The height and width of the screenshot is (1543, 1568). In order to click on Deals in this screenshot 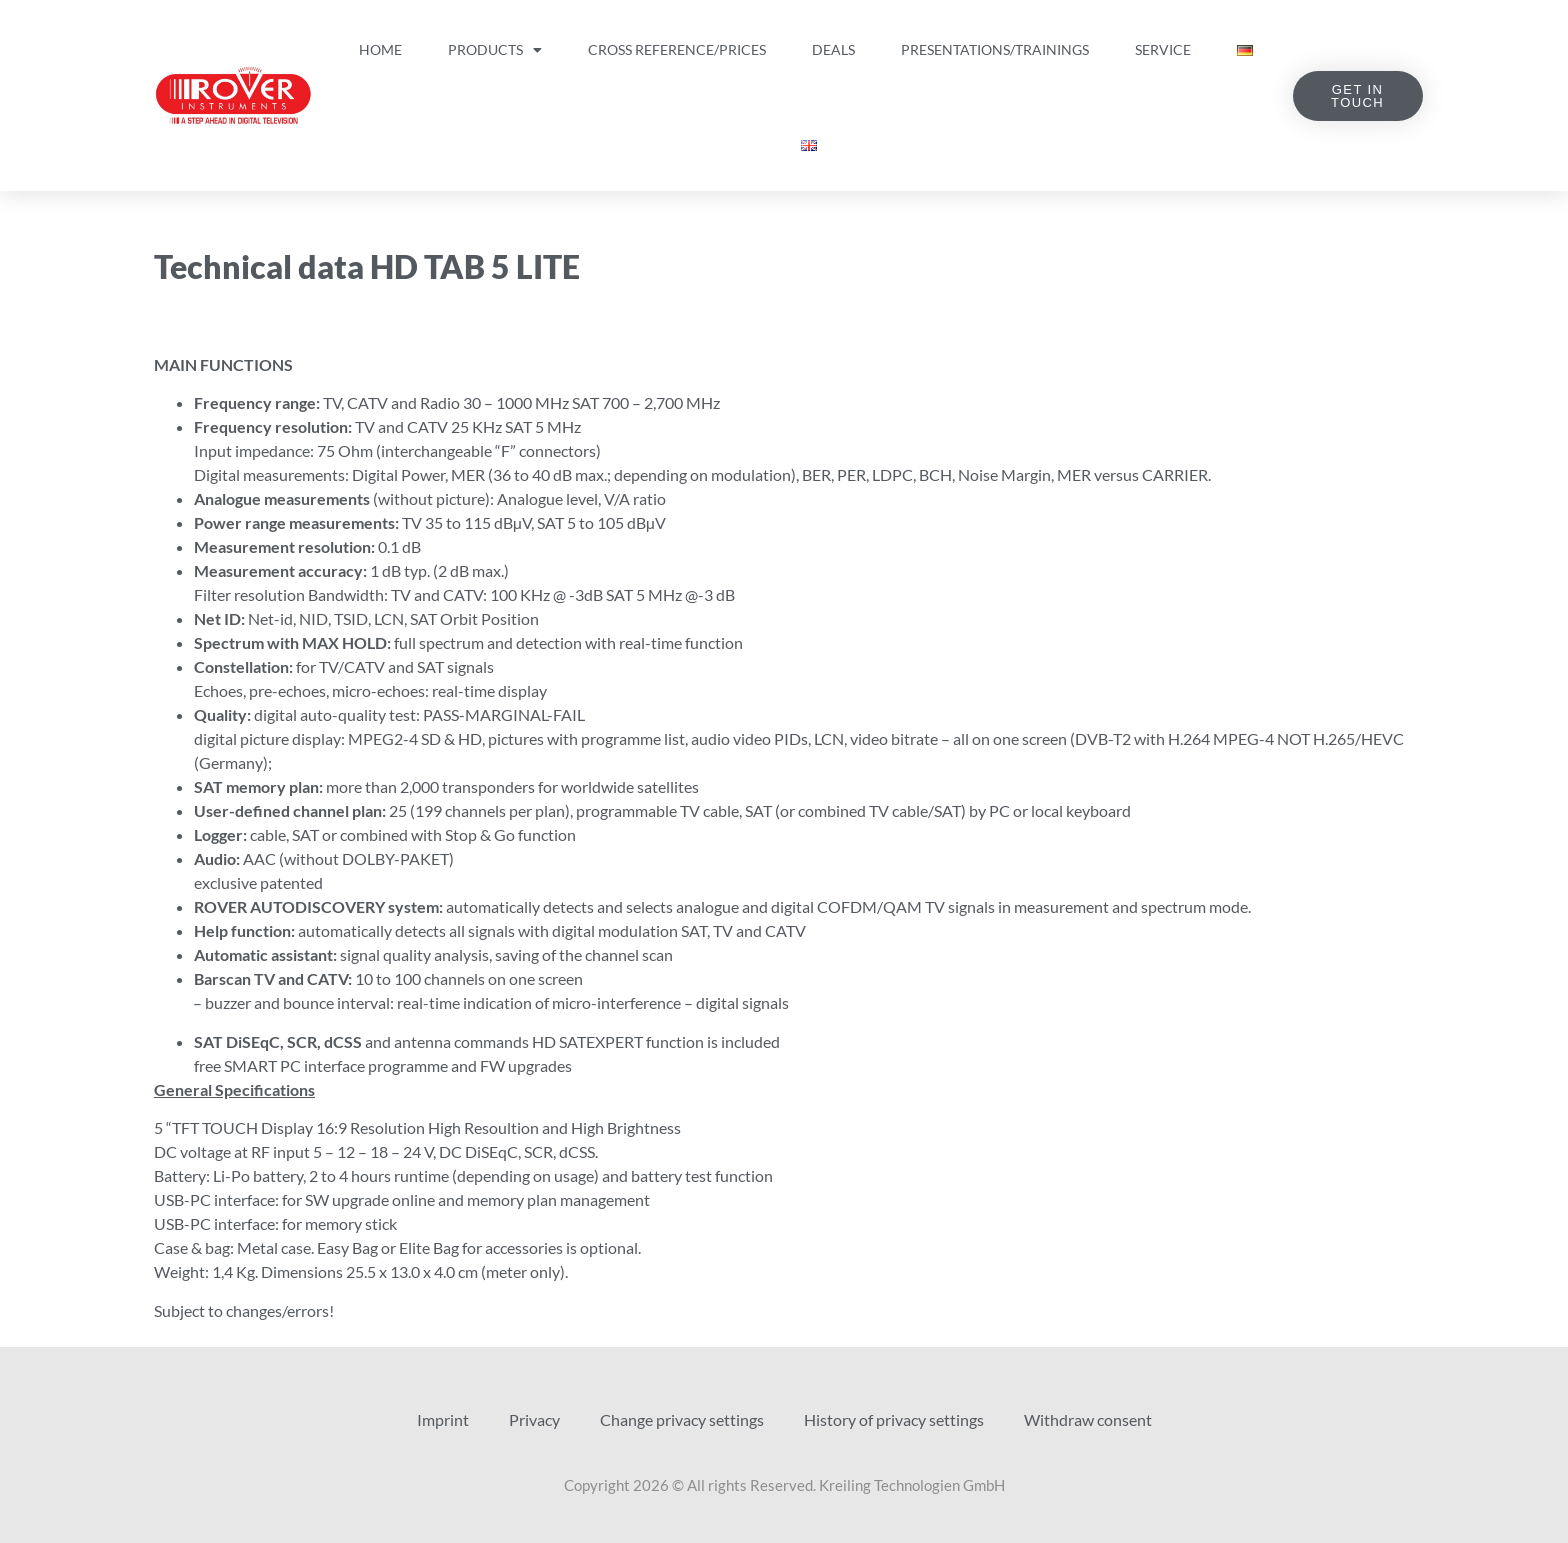, I will do `click(833, 49)`.